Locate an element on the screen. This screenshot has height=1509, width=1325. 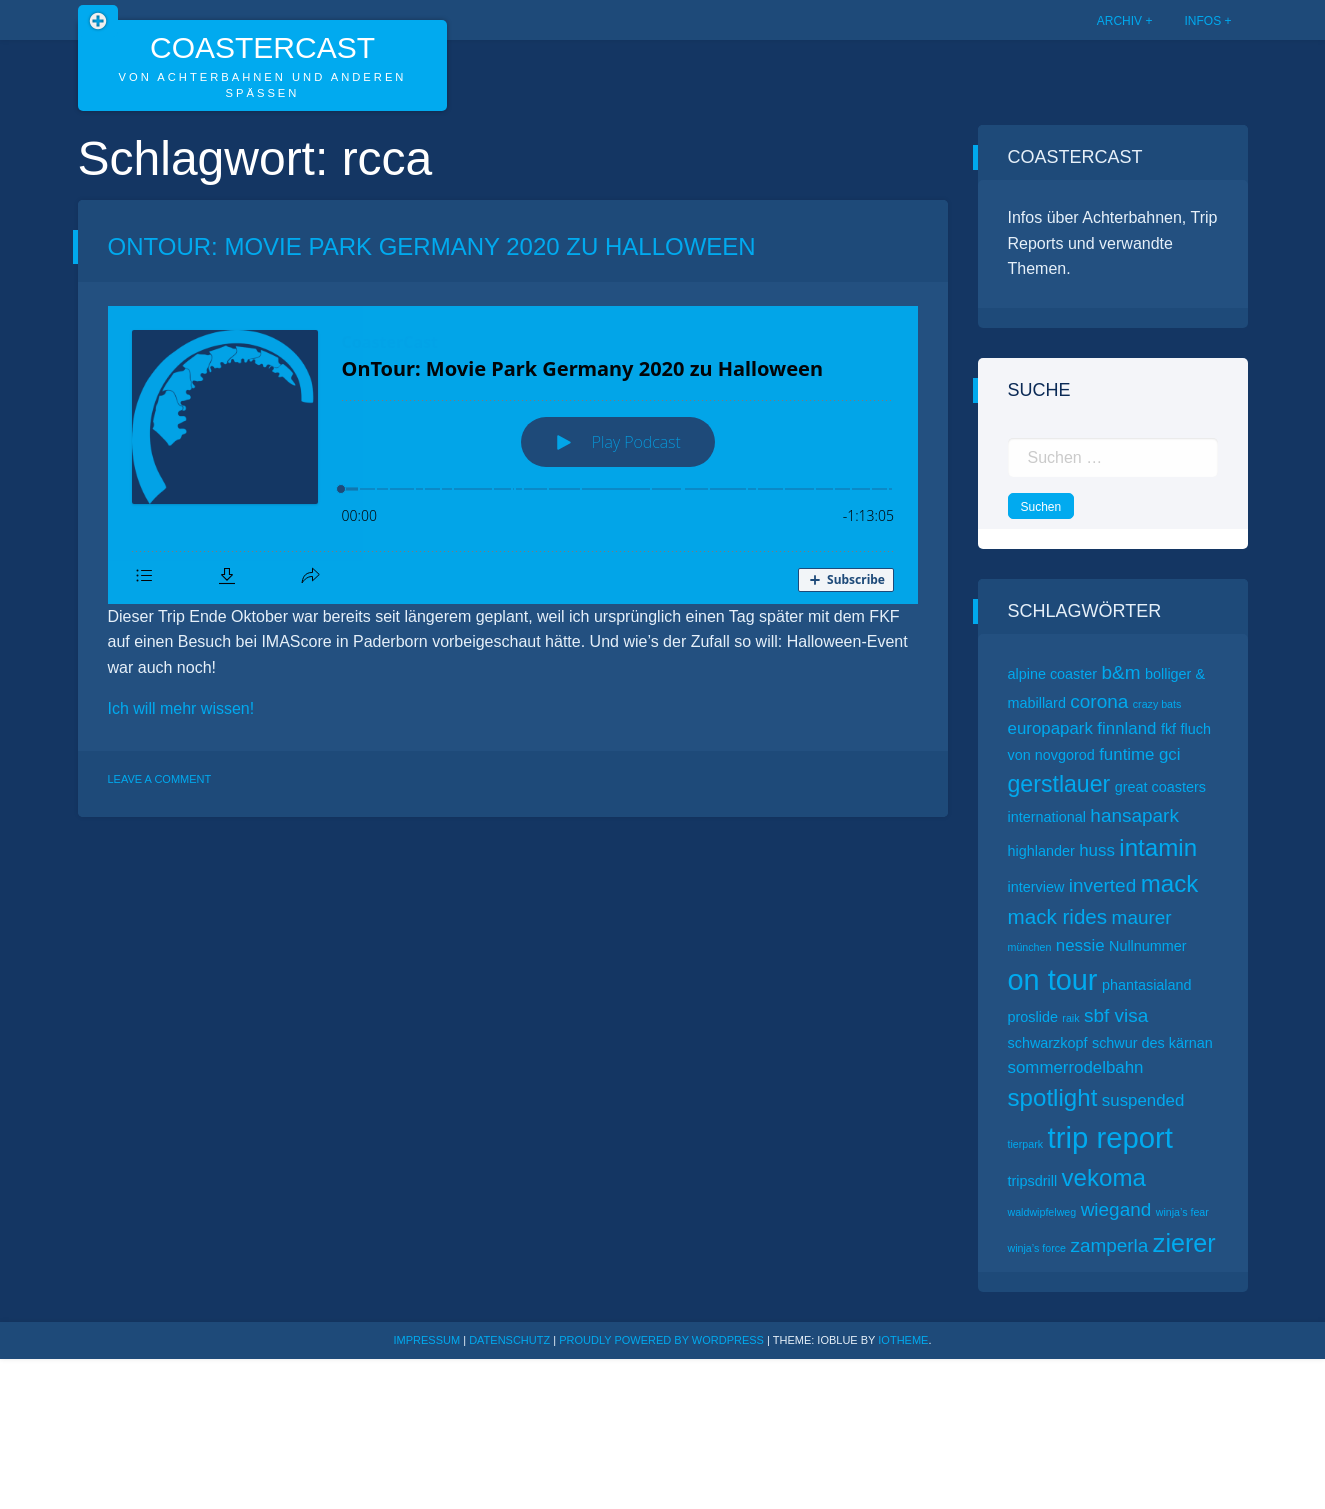
Datenschutz is located at coordinates (509, 1340).